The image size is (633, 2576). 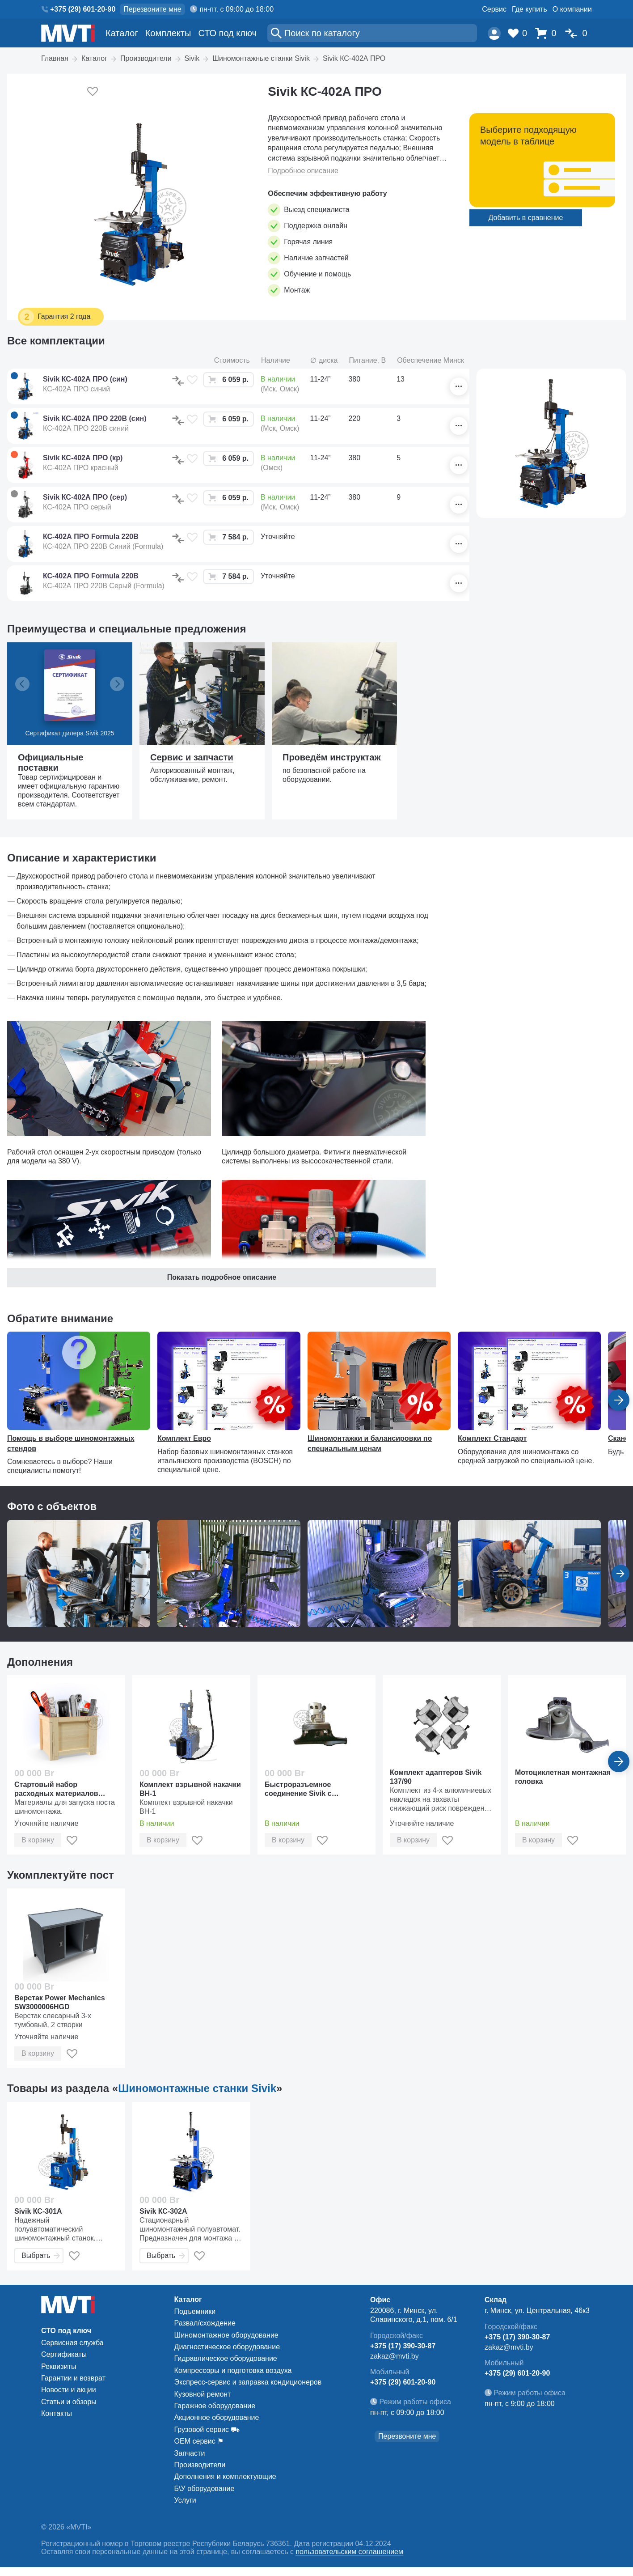 I want to click on Комплект Евро, so click(x=184, y=1438).